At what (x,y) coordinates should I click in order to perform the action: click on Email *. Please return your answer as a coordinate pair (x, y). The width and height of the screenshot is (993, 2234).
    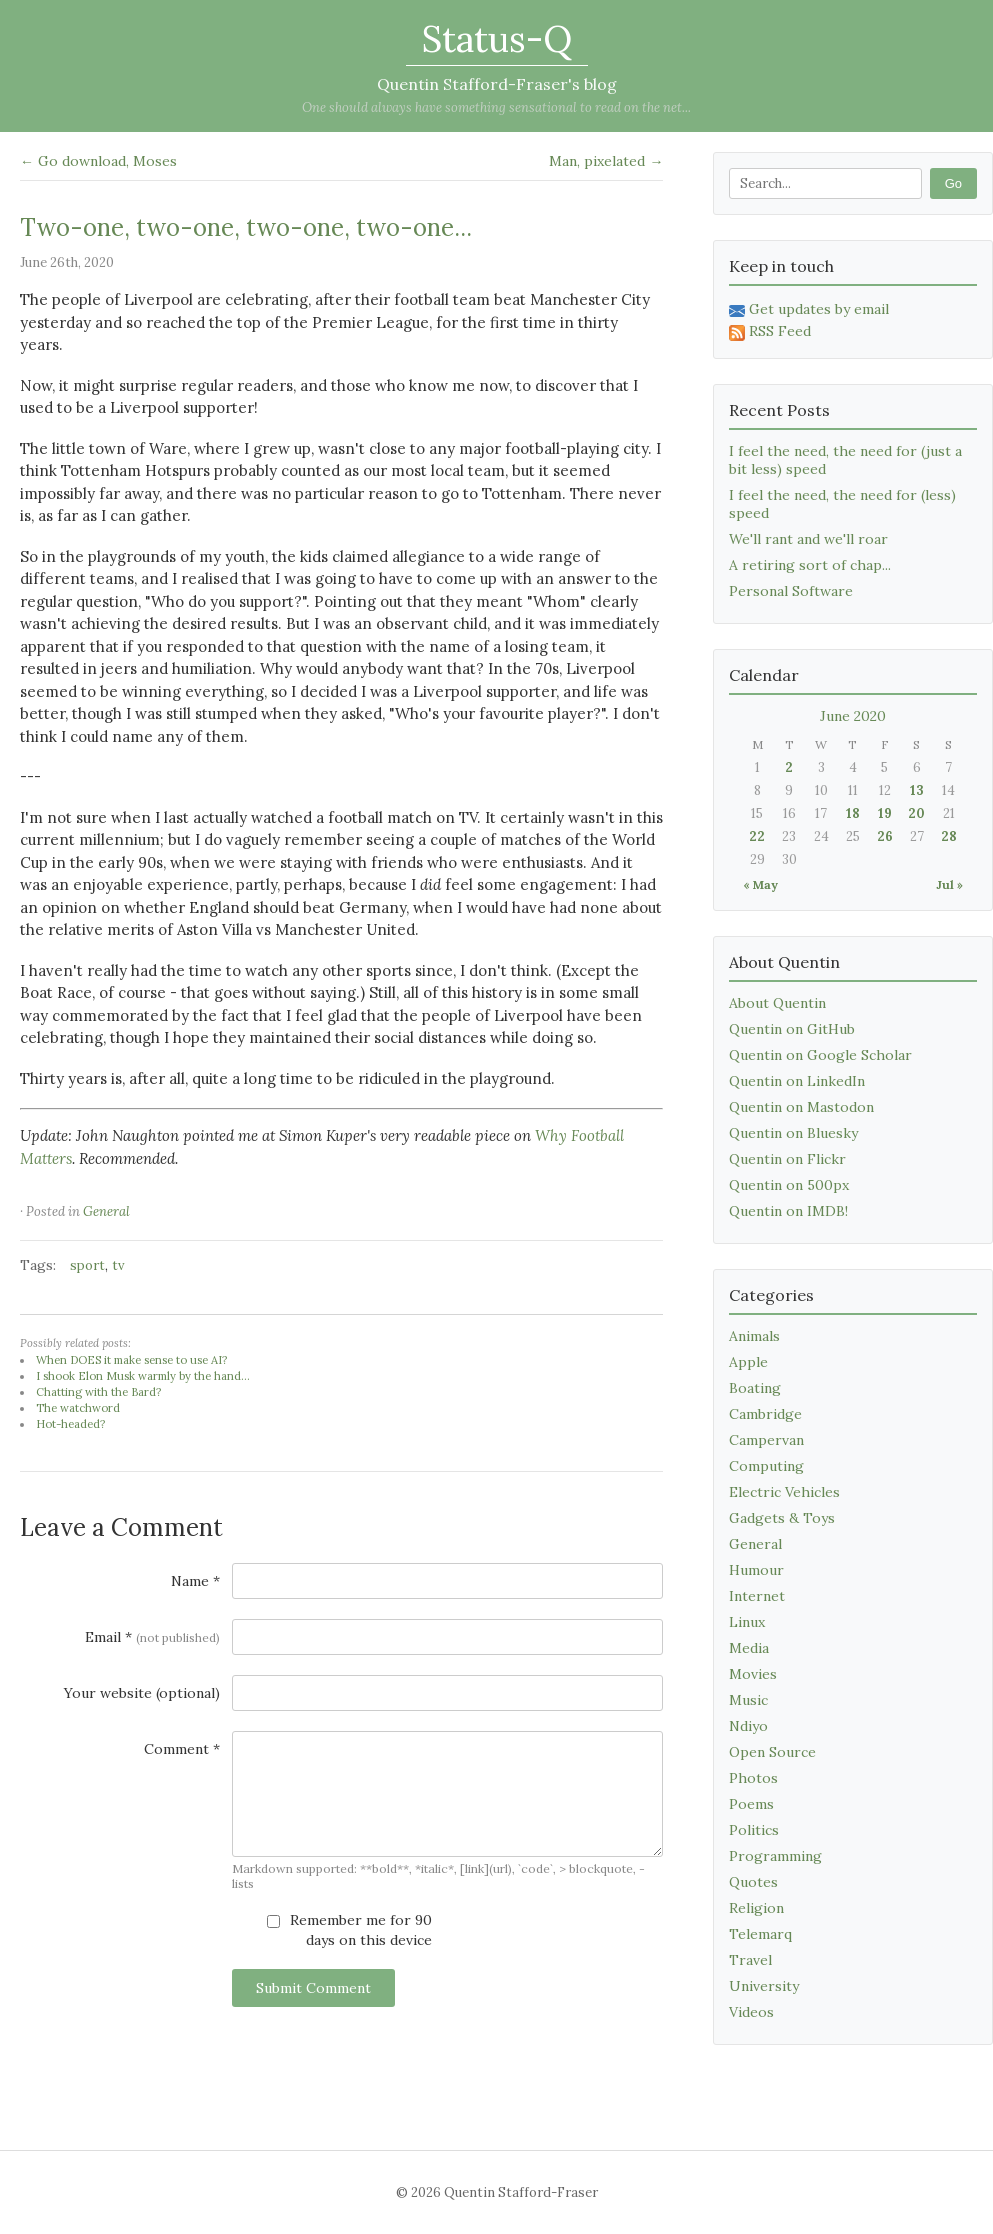
    Looking at the image, I should click on (152, 1637).